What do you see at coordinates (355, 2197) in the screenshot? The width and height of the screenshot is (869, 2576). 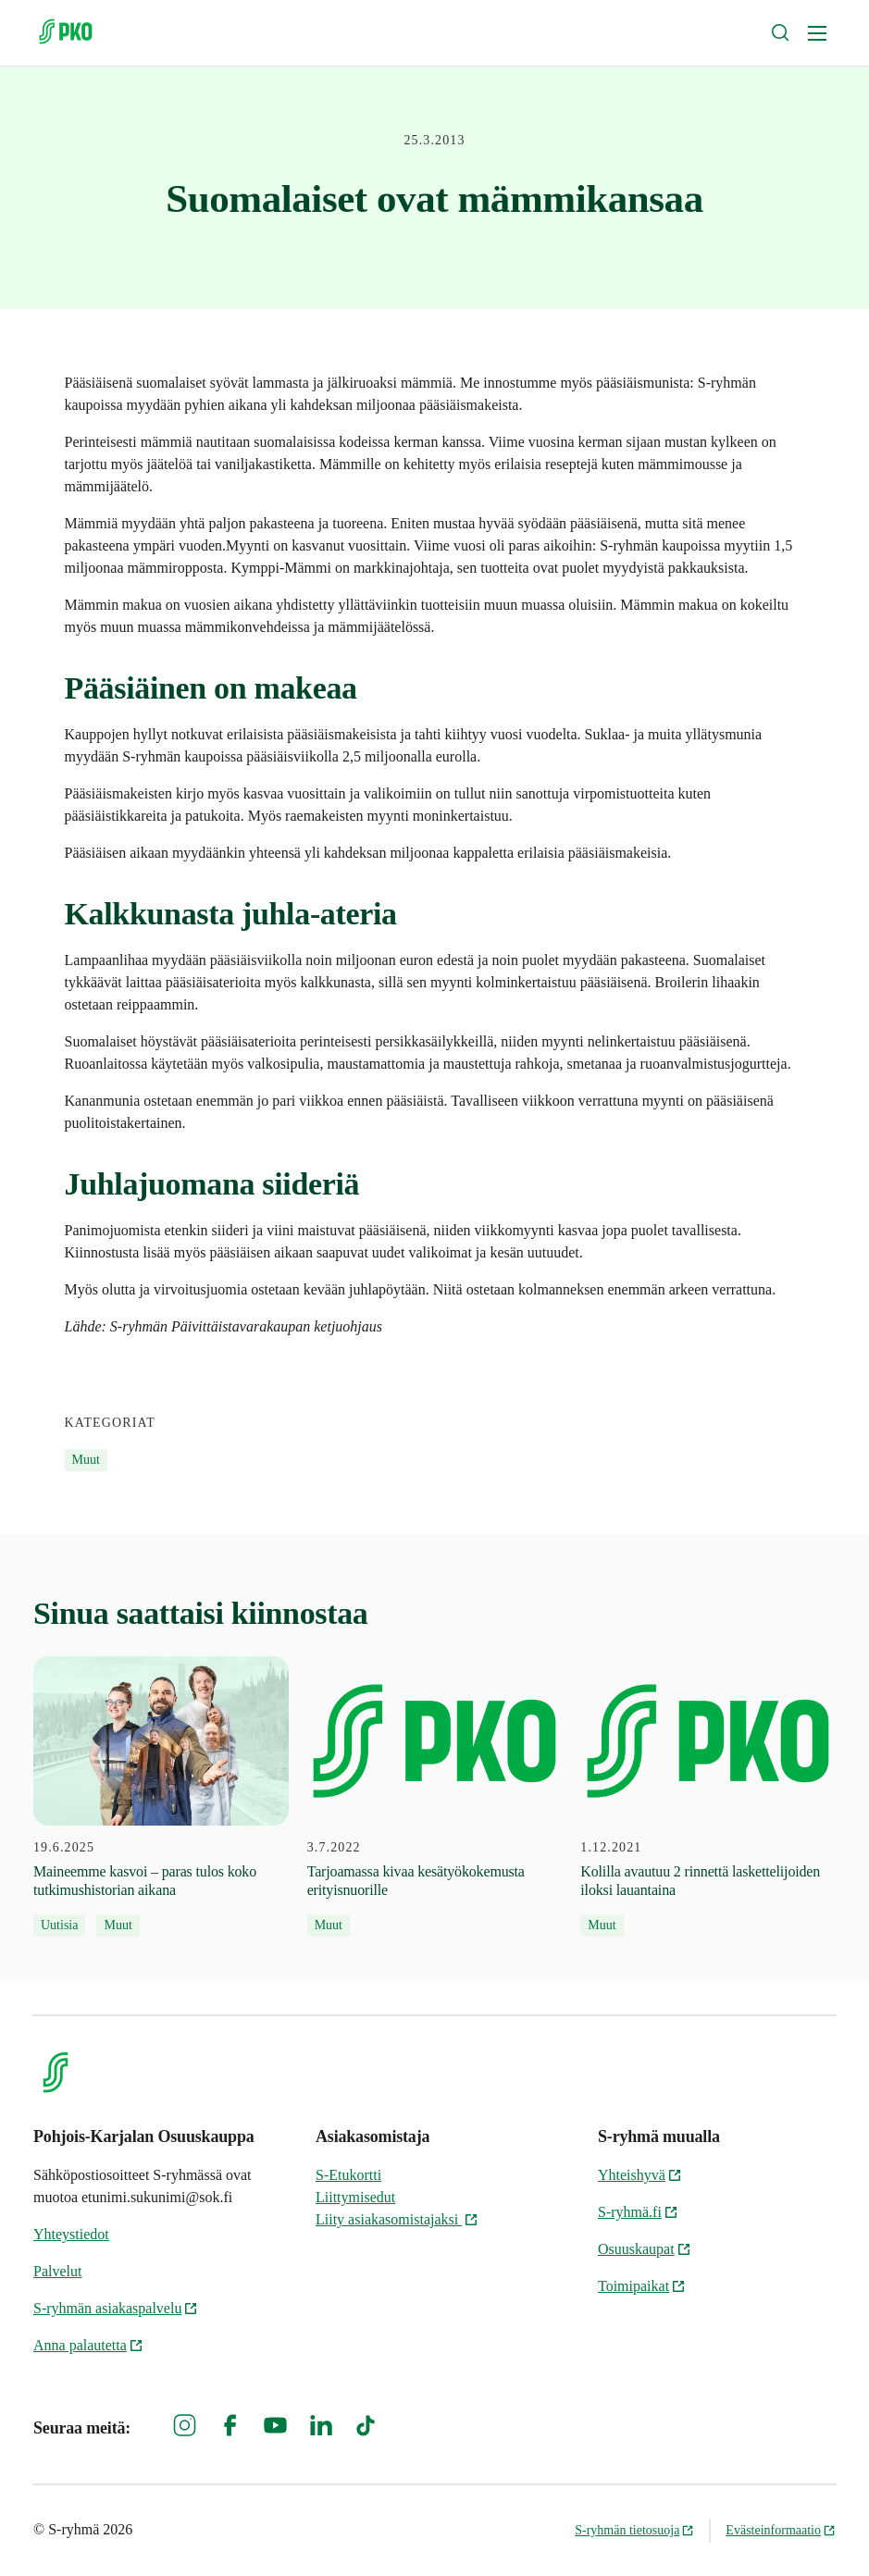 I see `Liittymisedut` at bounding box center [355, 2197].